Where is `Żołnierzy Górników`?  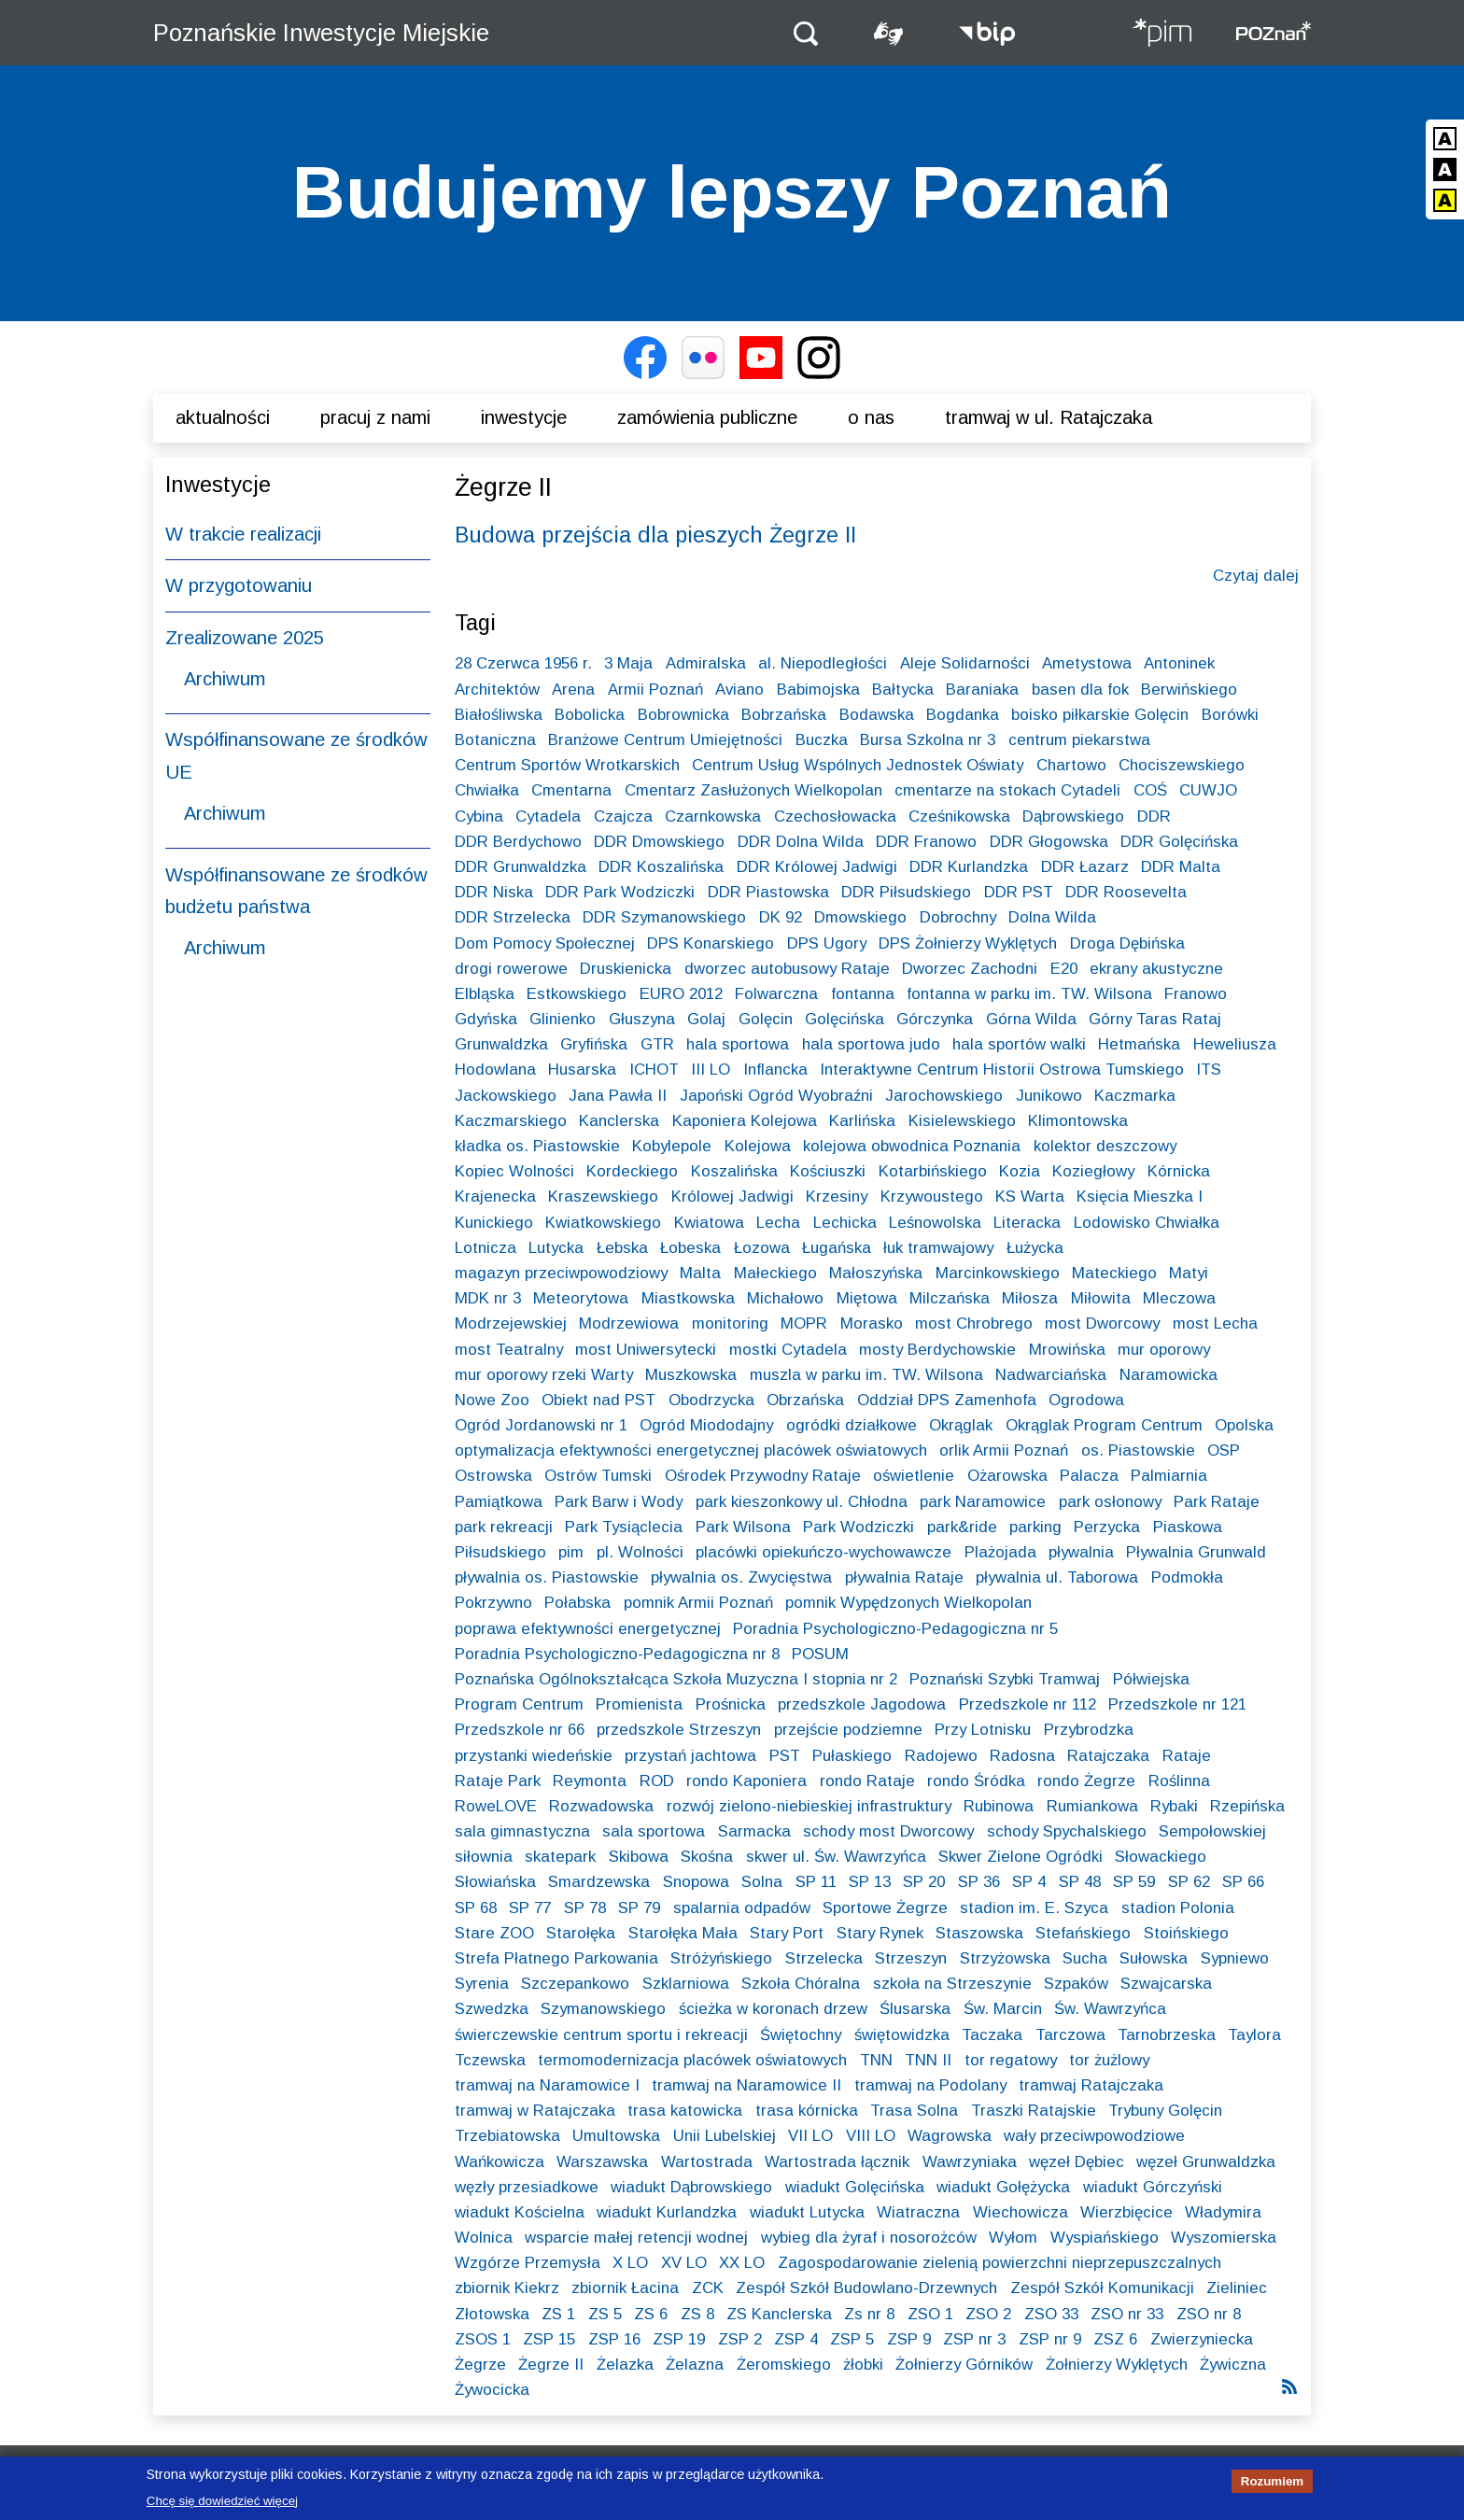 Żołnierzy Górników is located at coordinates (964, 2364).